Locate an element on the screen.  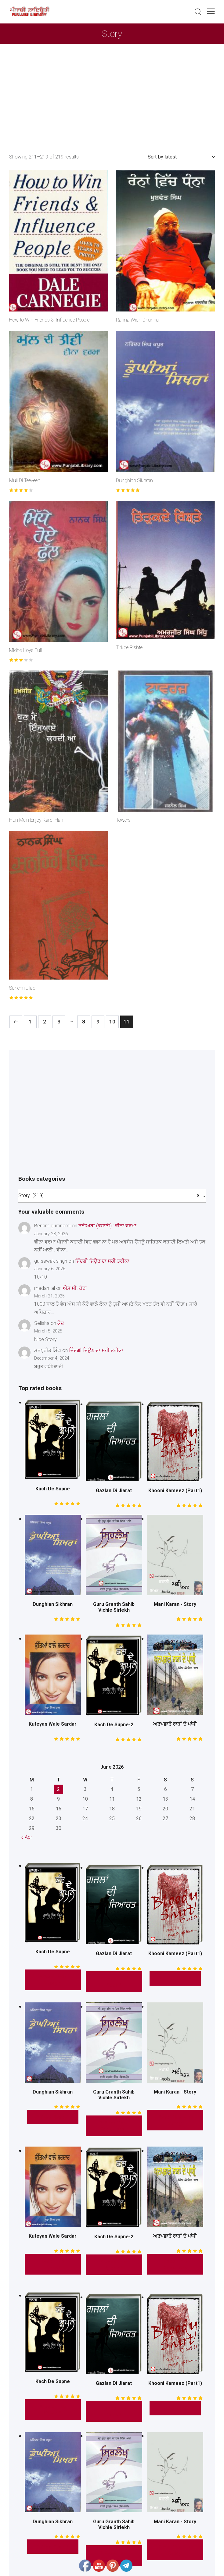
10 [Page 10] is located at coordinates (112, 1022).